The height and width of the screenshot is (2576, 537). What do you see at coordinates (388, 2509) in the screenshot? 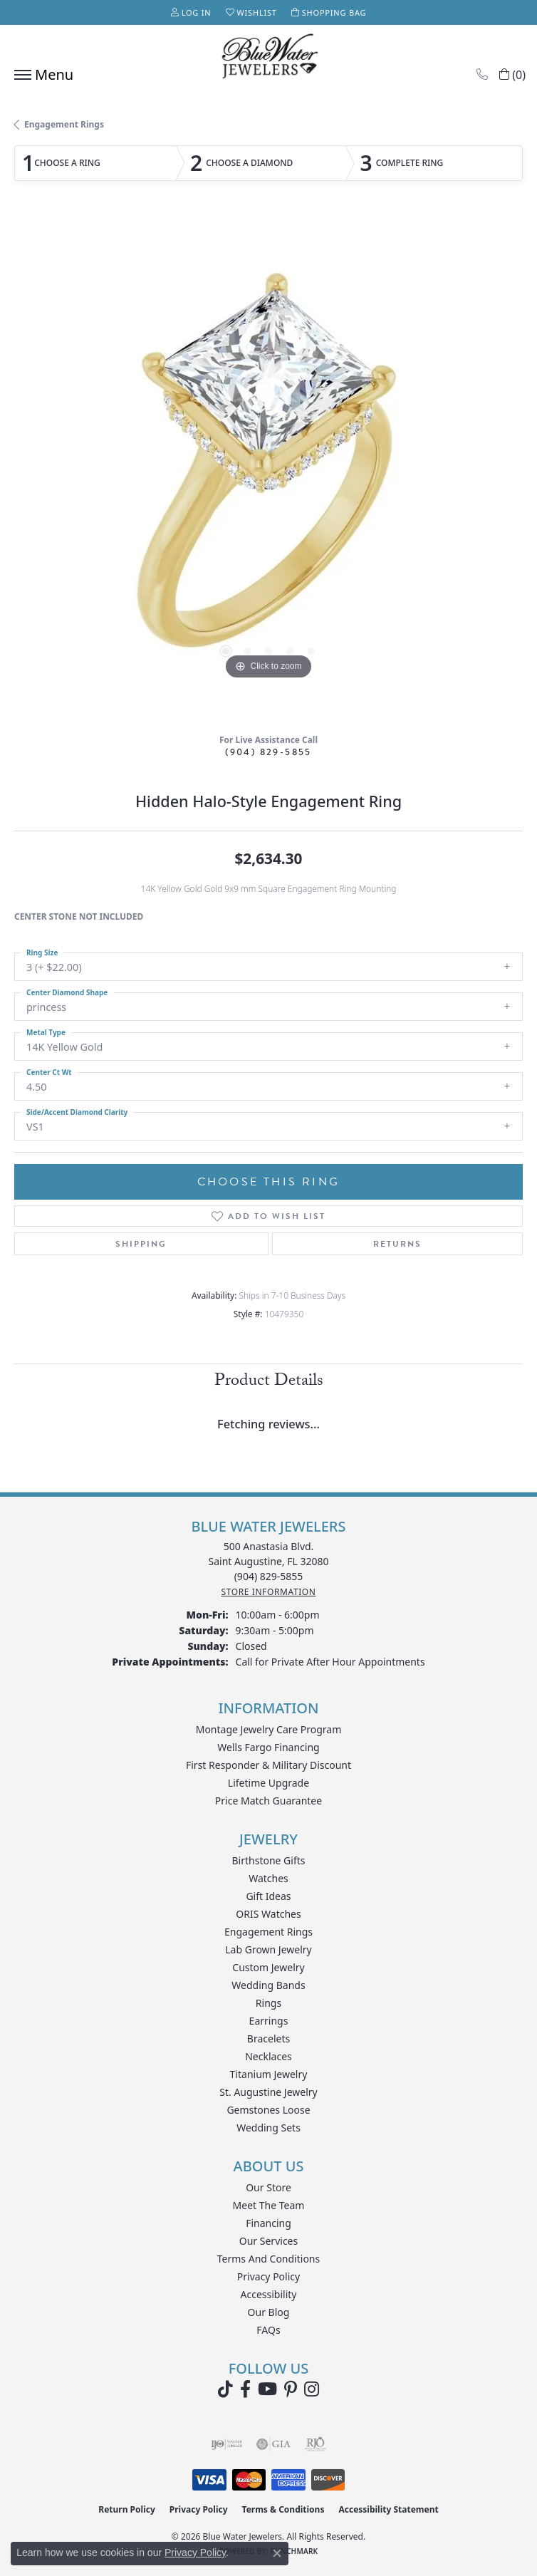
I see `Accessibility Statement` at bounding box center [388, 2509].